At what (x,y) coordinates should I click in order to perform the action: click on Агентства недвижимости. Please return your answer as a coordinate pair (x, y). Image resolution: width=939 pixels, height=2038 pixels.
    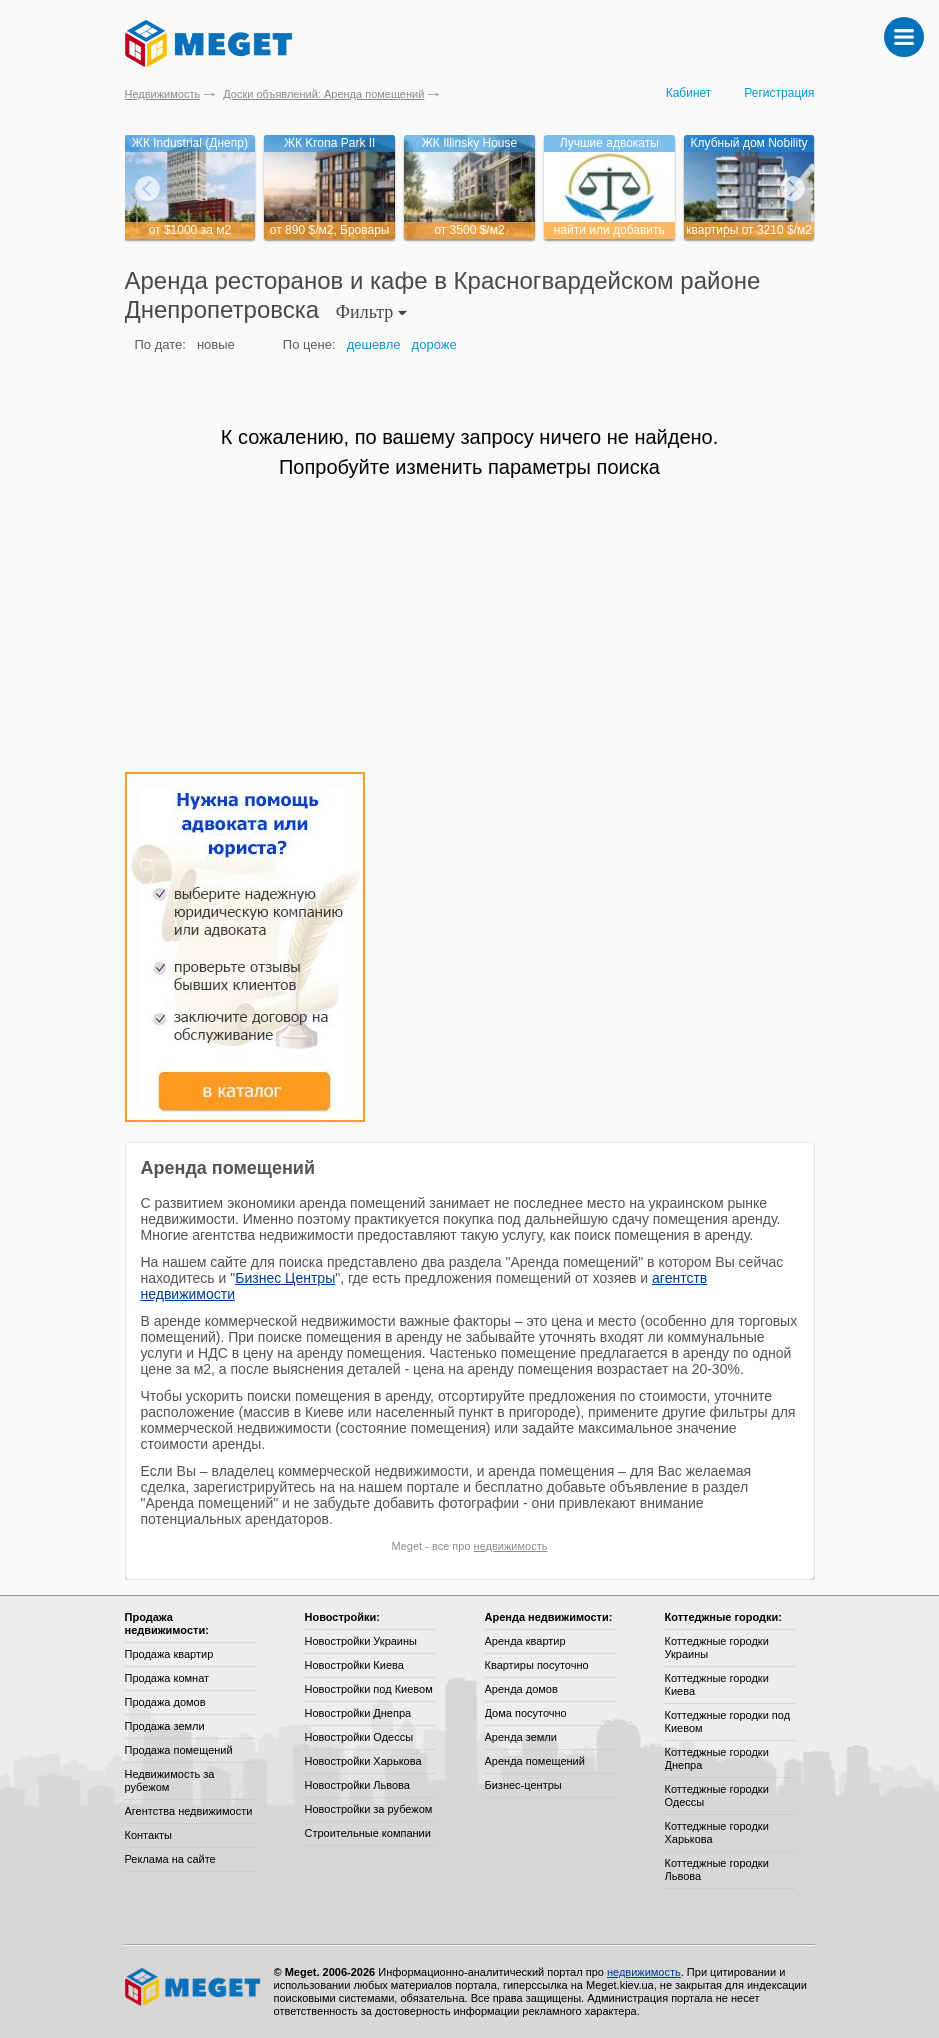
    Looking at the image, I should click on (189, 1811).